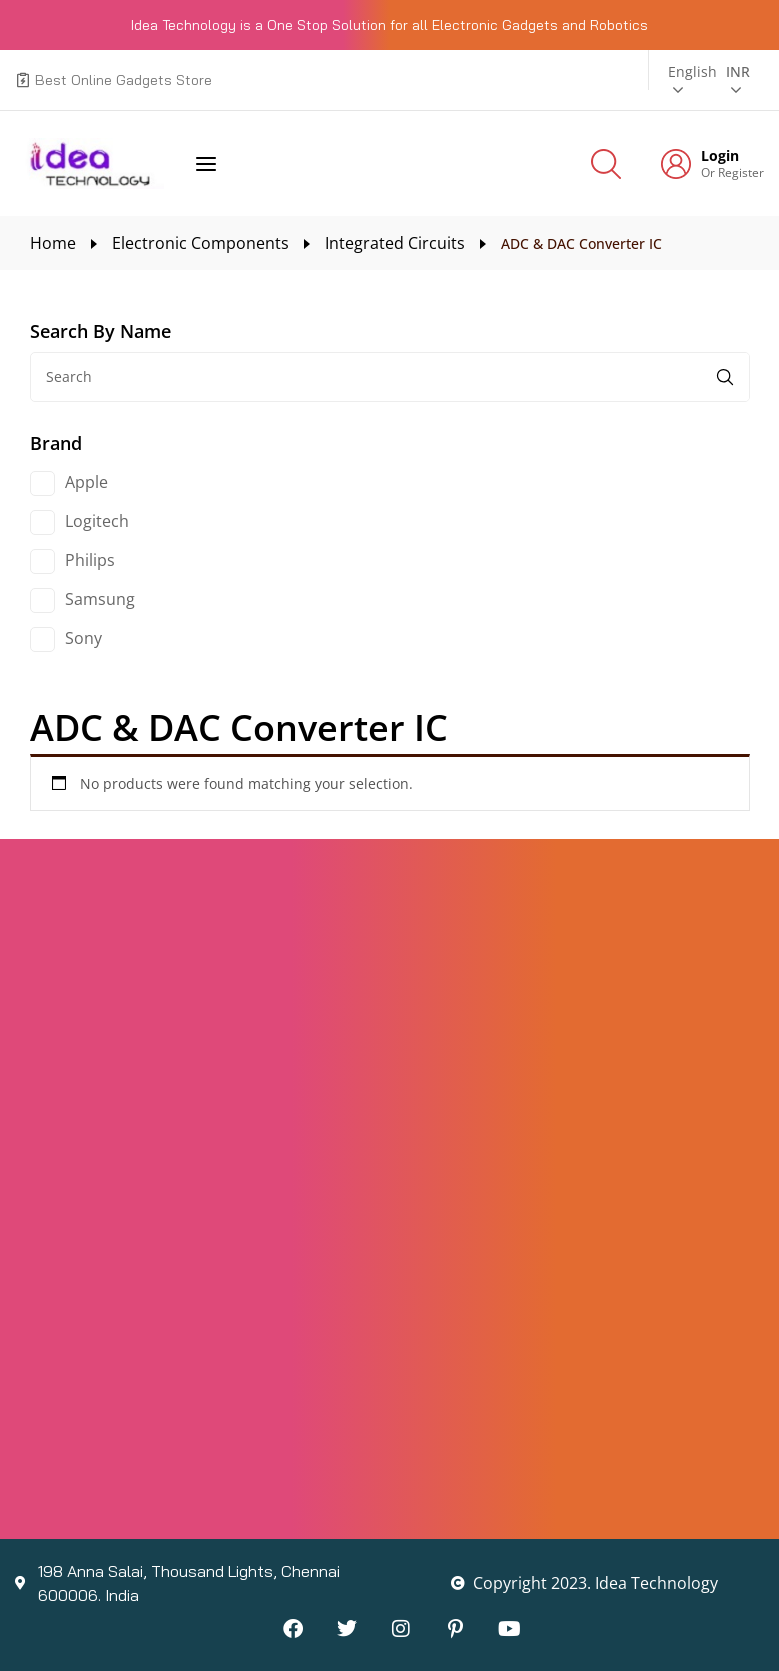 This screenshot has height=1671, width=779. Describe the element at coordinates (200, 243) in the screenshot. I see `Electronic Components` at that location.